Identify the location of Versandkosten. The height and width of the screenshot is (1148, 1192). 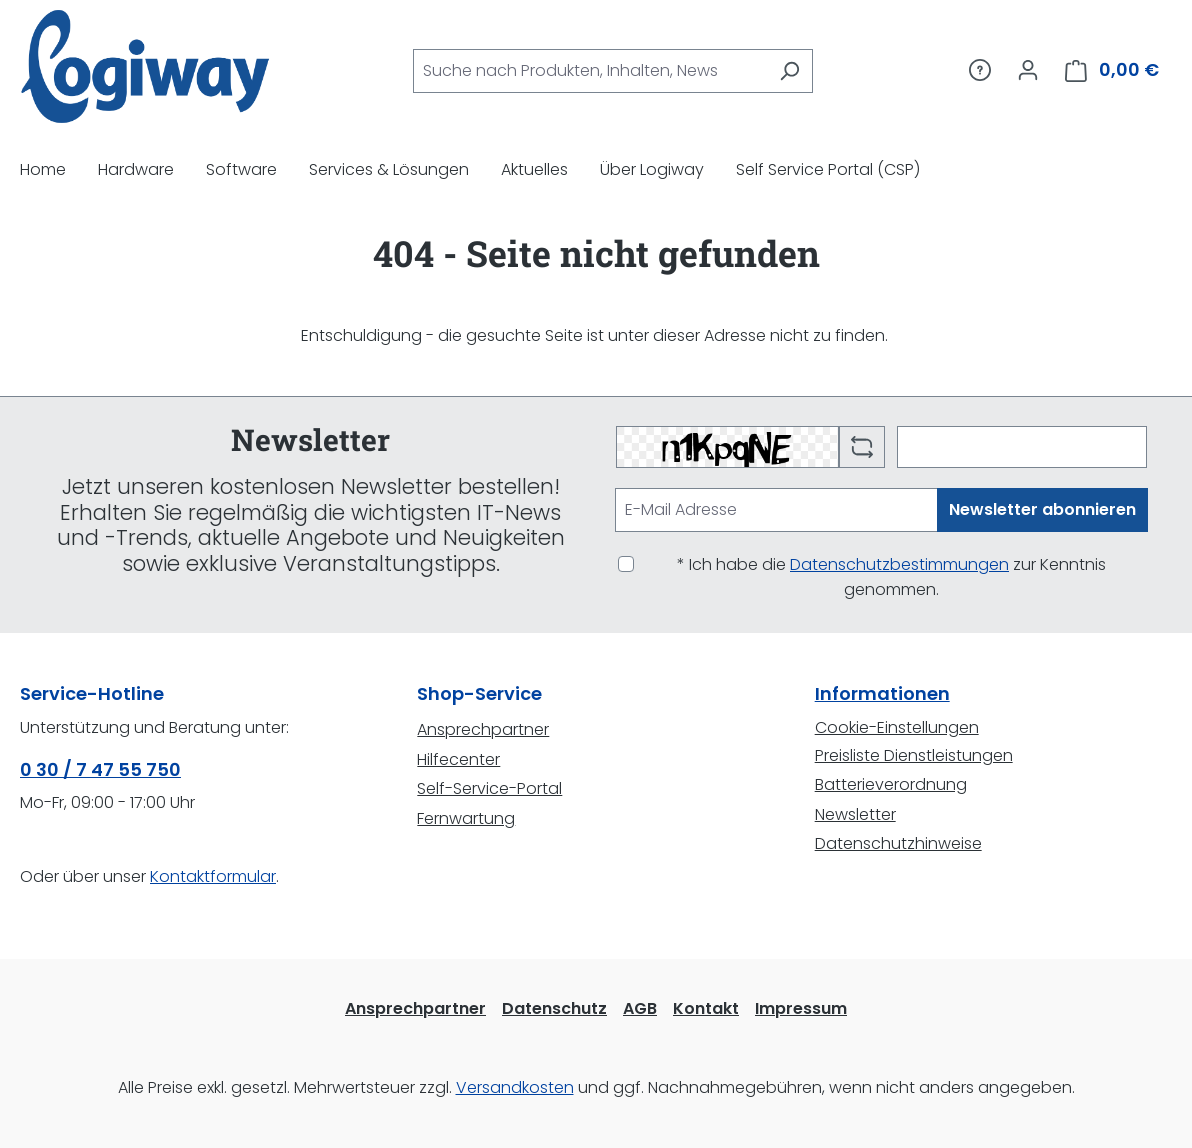
(515, 1087).